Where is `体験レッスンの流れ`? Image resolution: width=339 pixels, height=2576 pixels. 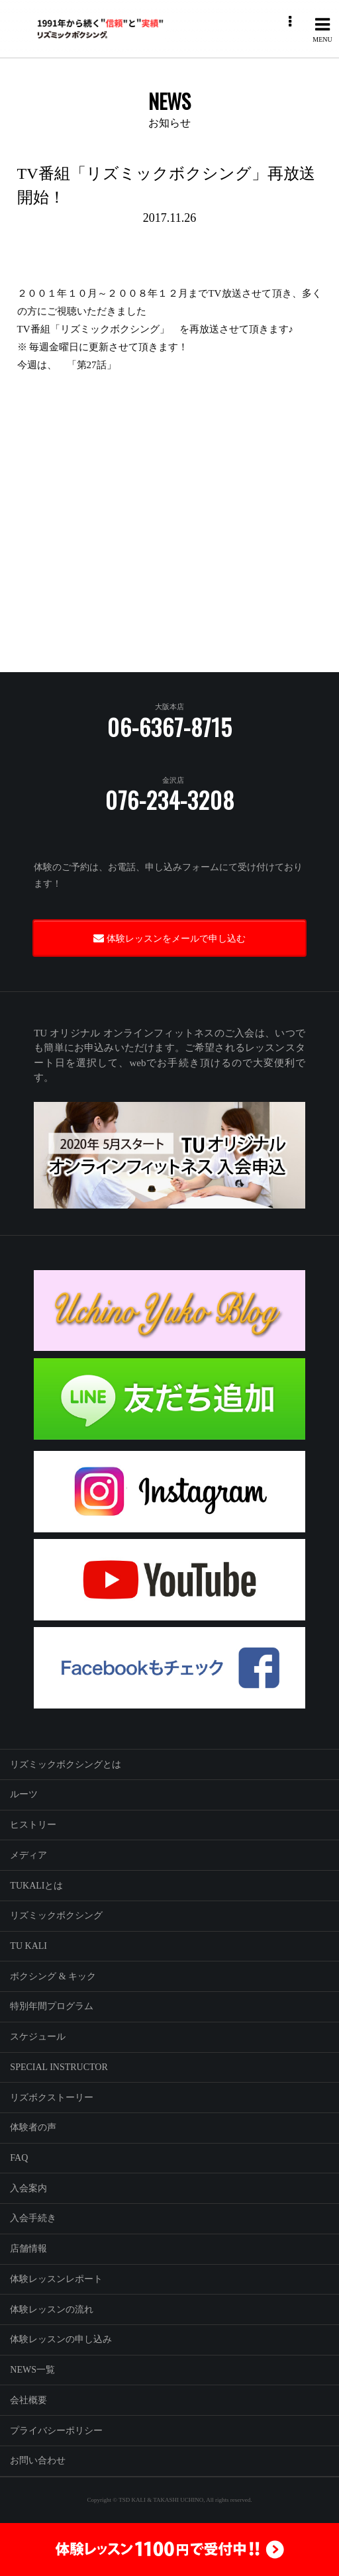
体験レッスンの流れ is located at coordinates (51, 2309).